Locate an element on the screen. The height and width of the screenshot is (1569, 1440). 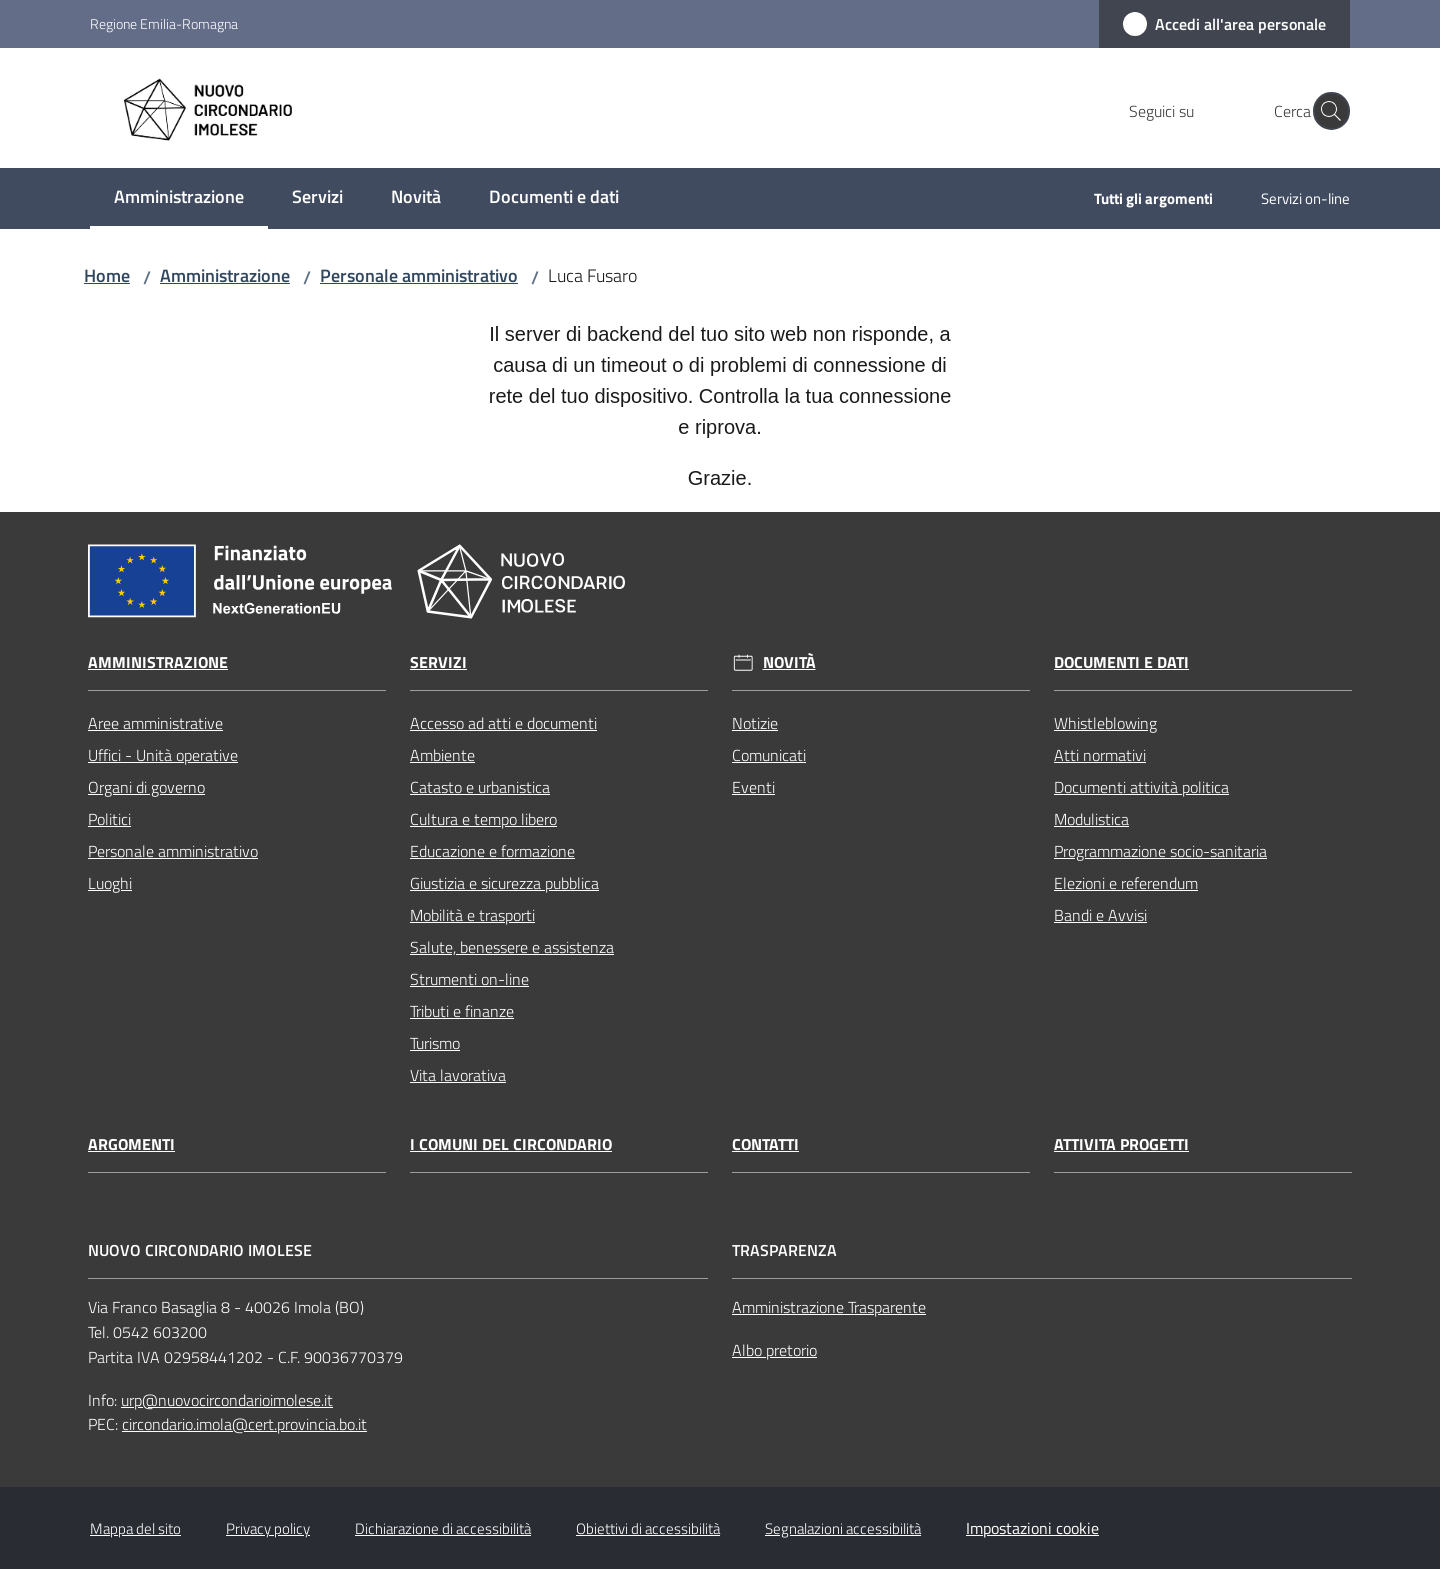
[menuitem] is located at coordinates (179, 198).